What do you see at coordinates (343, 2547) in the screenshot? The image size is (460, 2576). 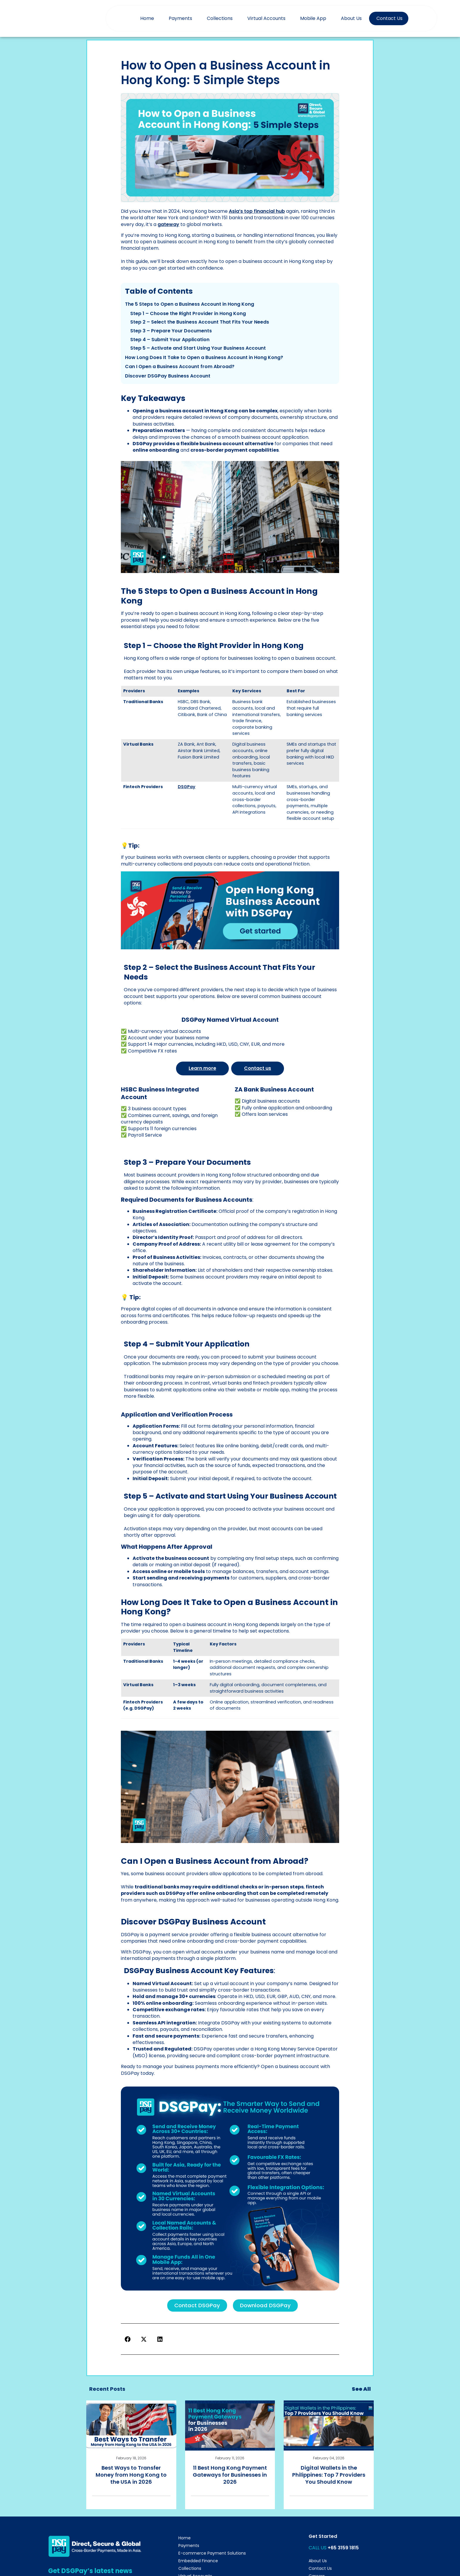 I see `+65 3159 1815` at bounding box center [343, 2547].